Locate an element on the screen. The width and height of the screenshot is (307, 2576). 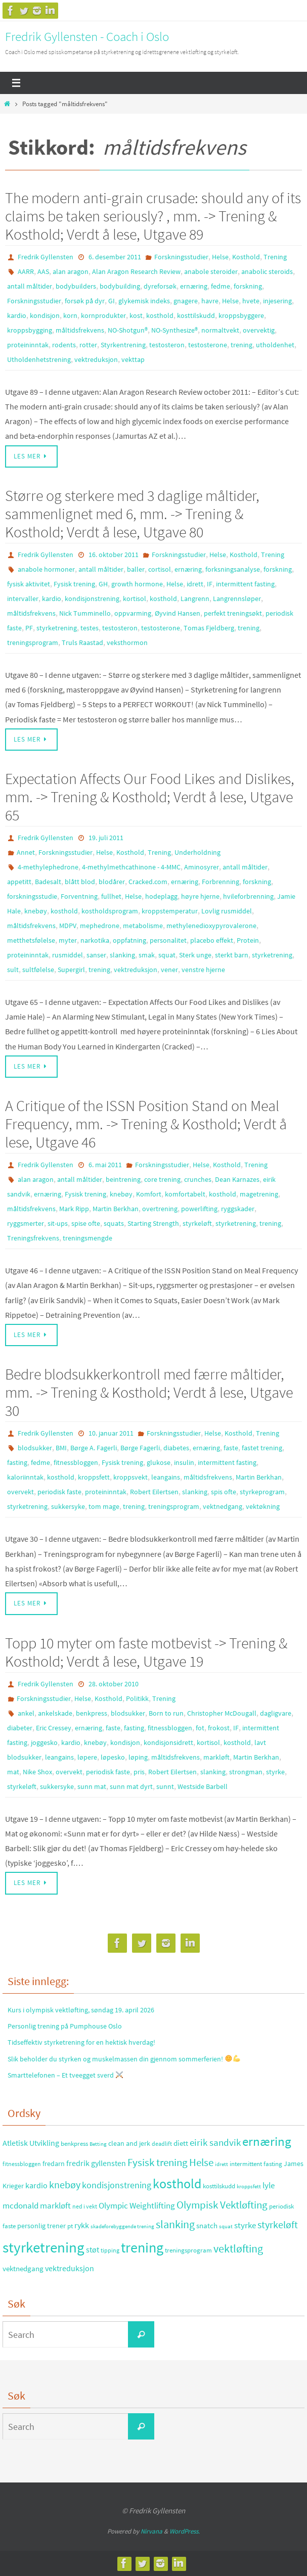
sult is located at coordinates (13, 969).